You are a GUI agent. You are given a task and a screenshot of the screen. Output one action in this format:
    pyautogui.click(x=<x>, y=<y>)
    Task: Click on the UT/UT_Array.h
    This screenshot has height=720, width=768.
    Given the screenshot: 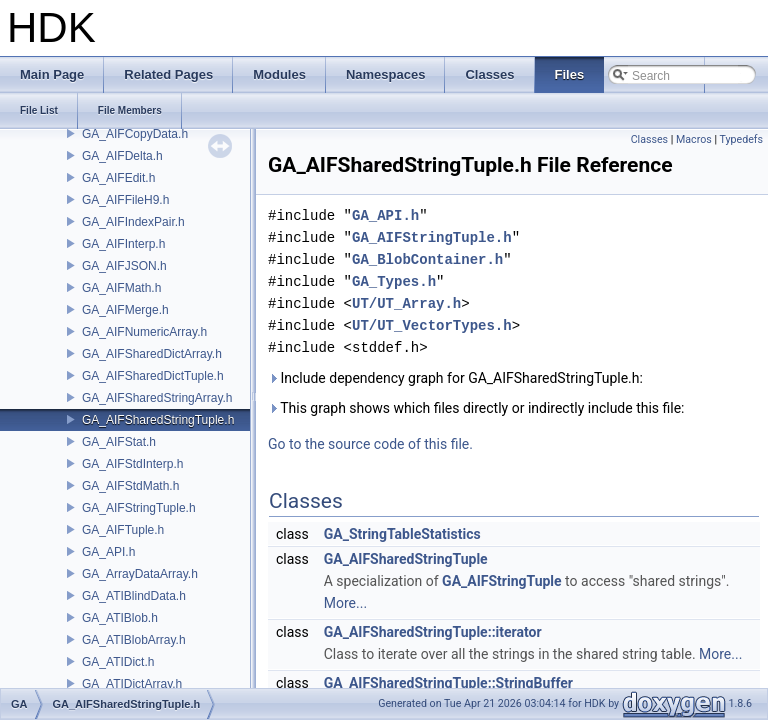 What is the action you would take?
    pyautogui.click(x=406, y=303)
    